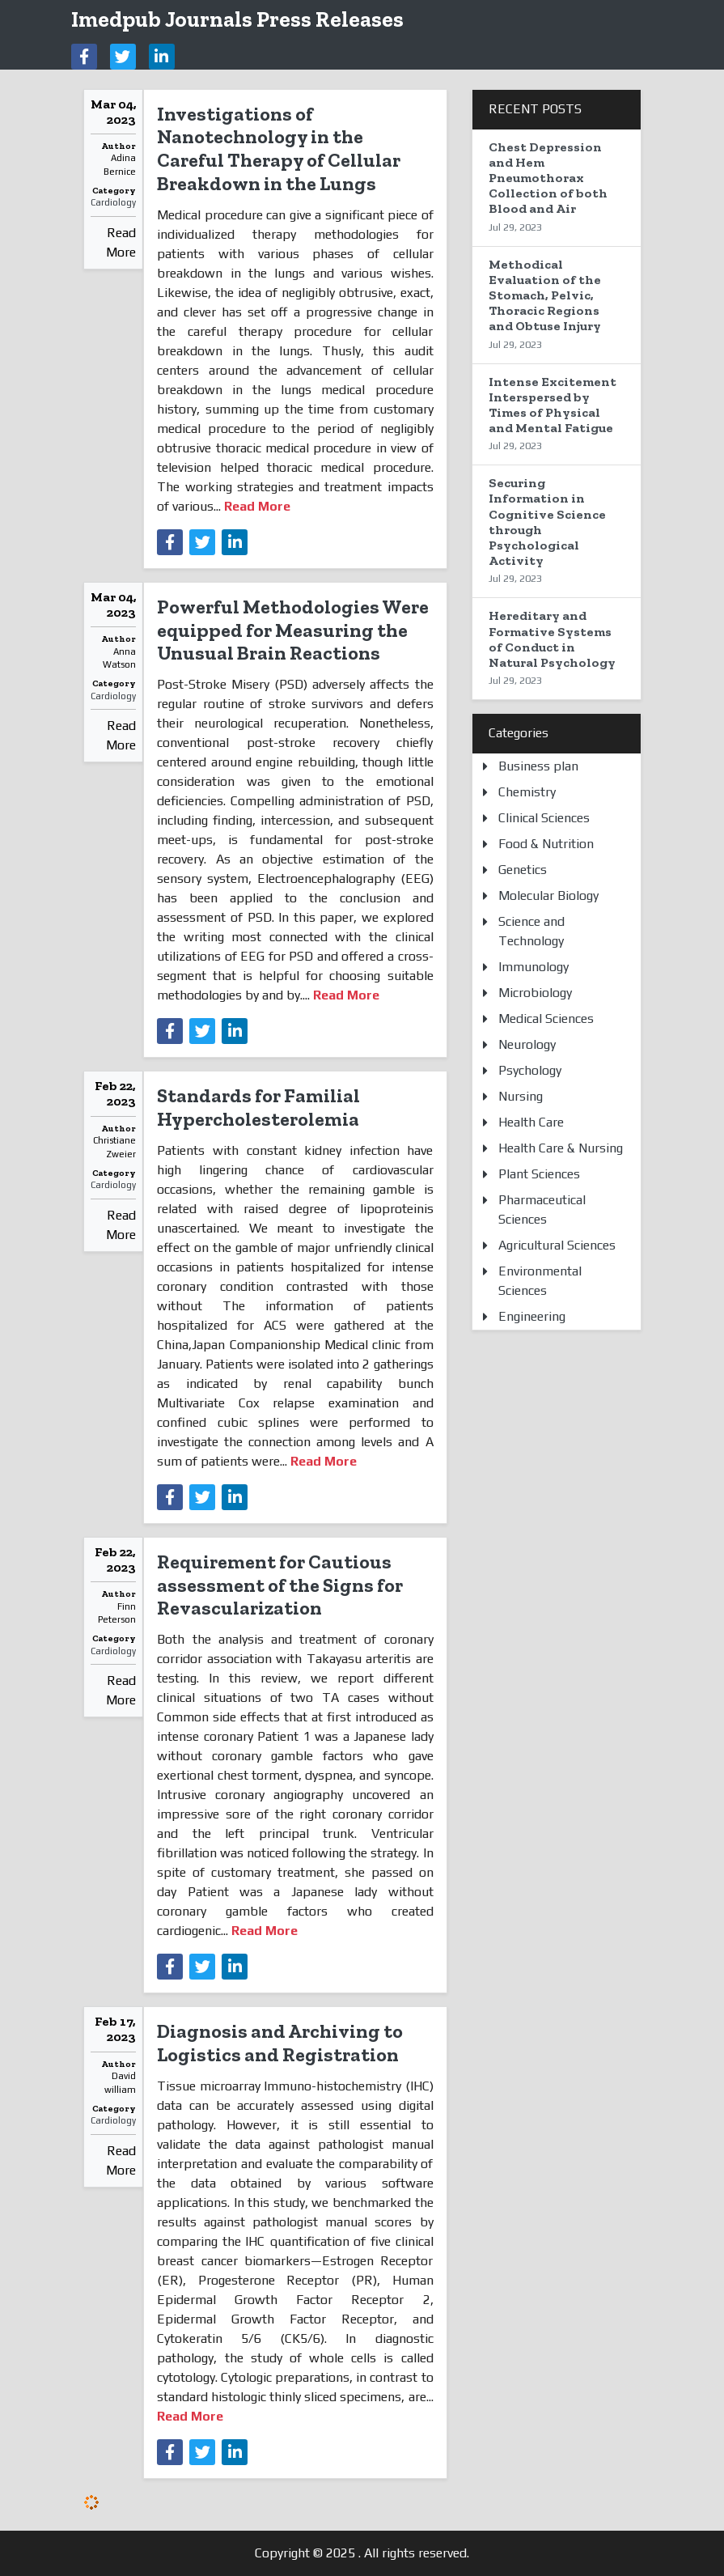  What do you see at coordinates (540, 1280) in the screenshot?
I see `Environmental Sciences` at bounding box center [540, 1280].